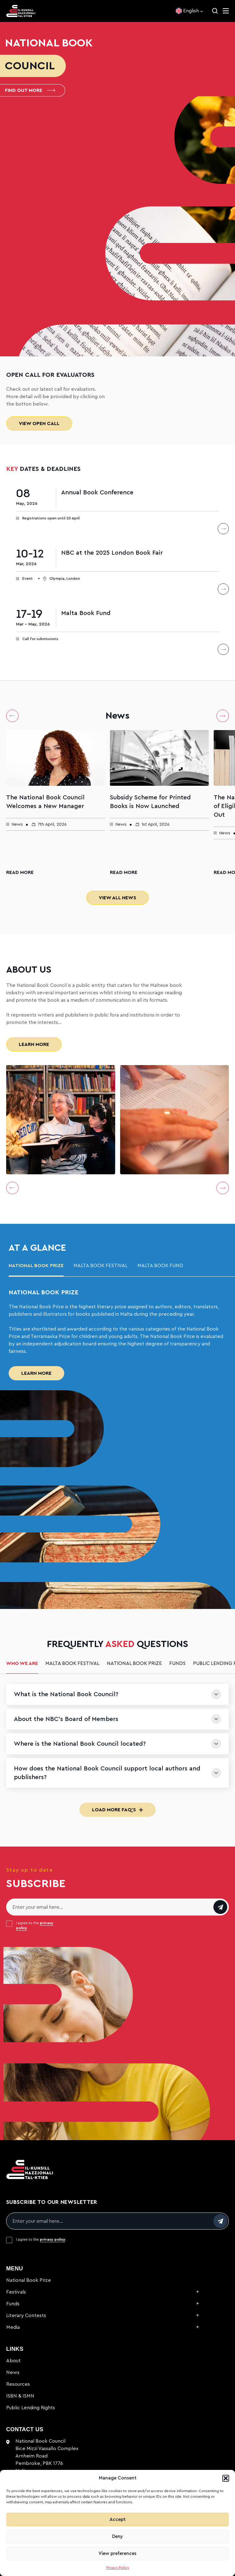 This screenshot has height=2576, width=235. Describe the element at coordinates (100, 1265) in the screenshot. I see `Malta Book Festival [tab]` at that location.